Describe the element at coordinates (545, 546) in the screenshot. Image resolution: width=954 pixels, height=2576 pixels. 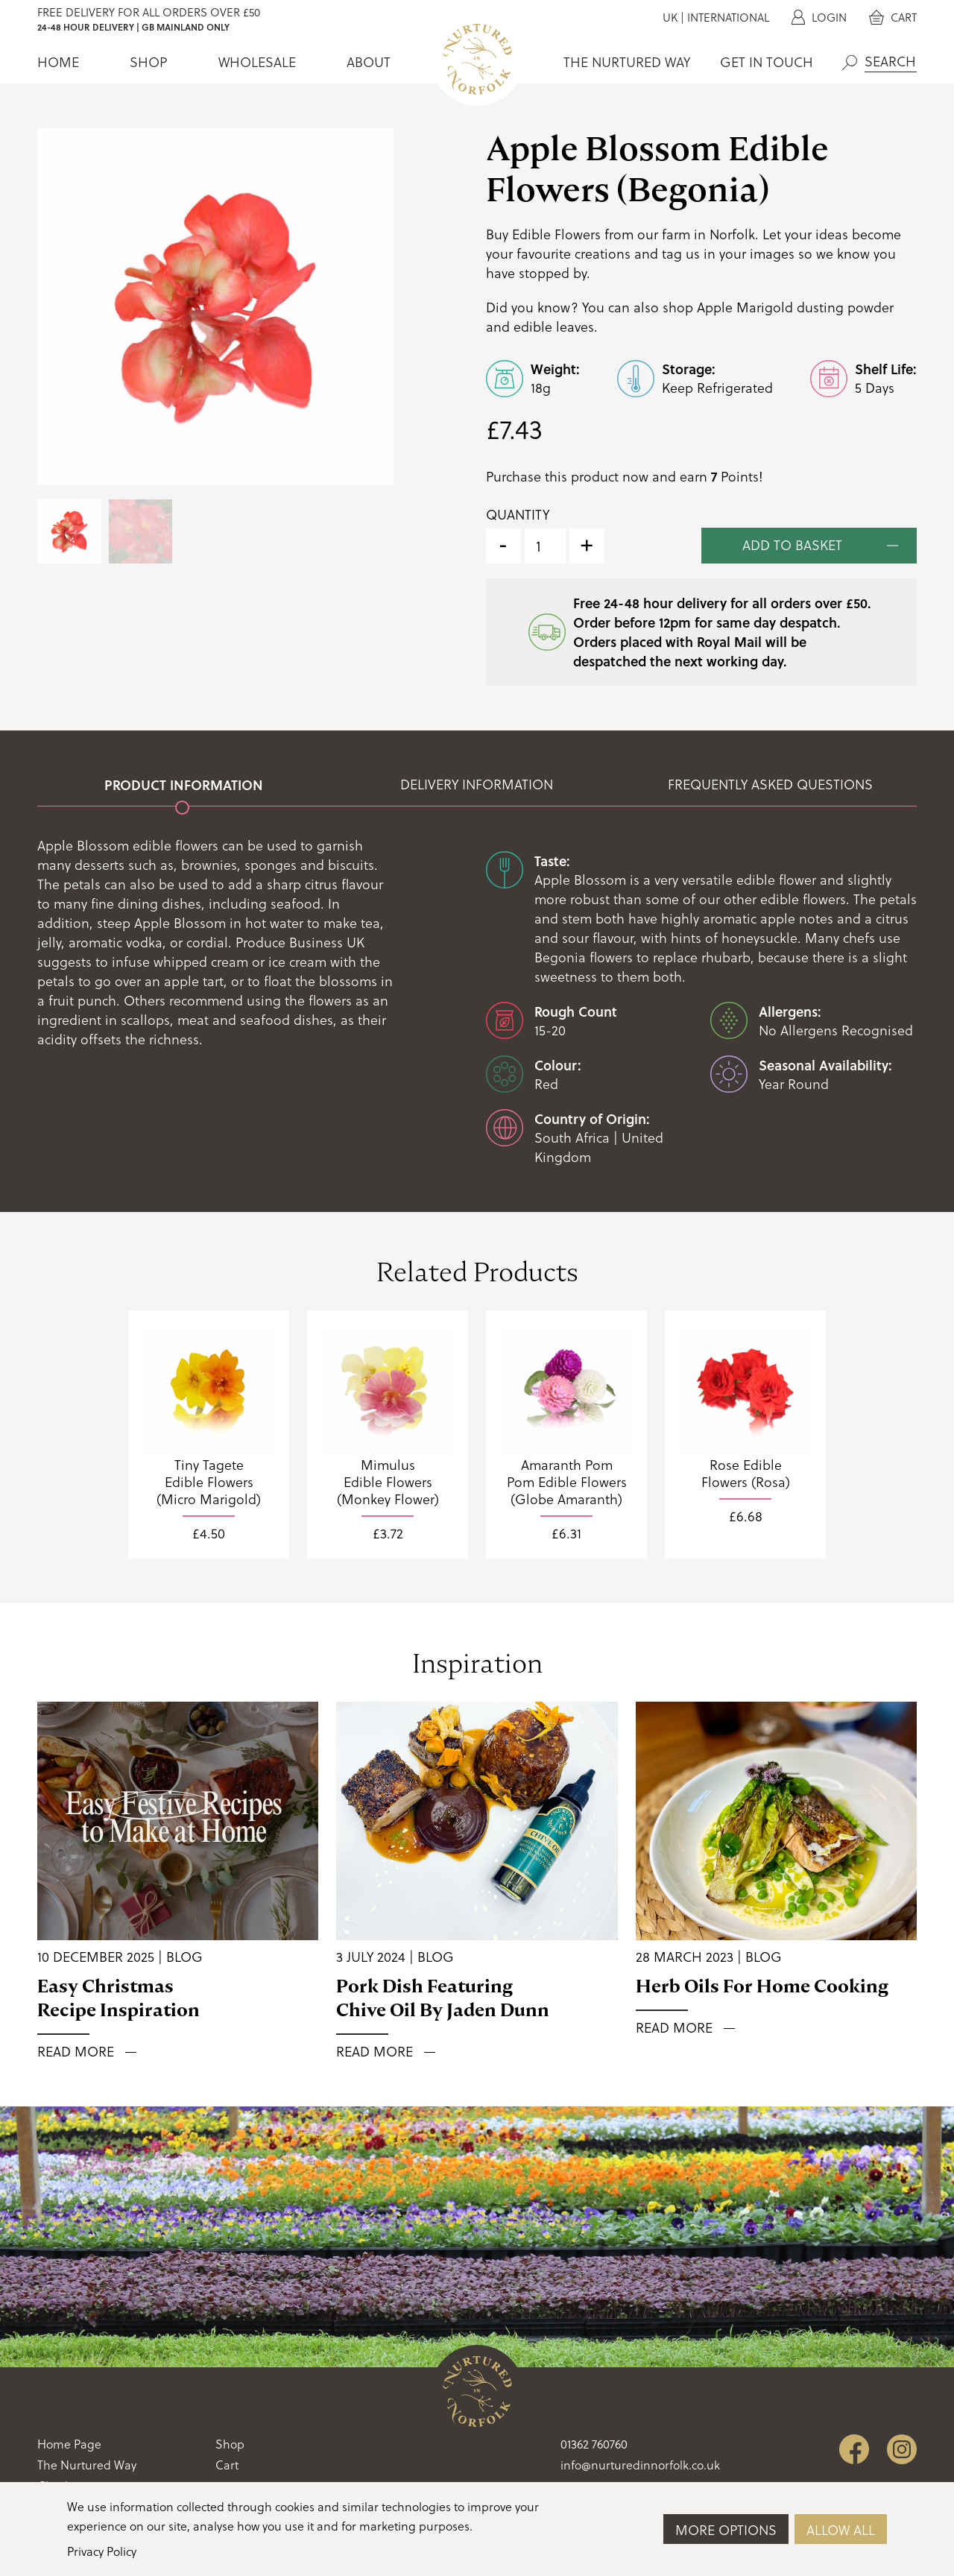
I see `[Product quantity]` at that location.